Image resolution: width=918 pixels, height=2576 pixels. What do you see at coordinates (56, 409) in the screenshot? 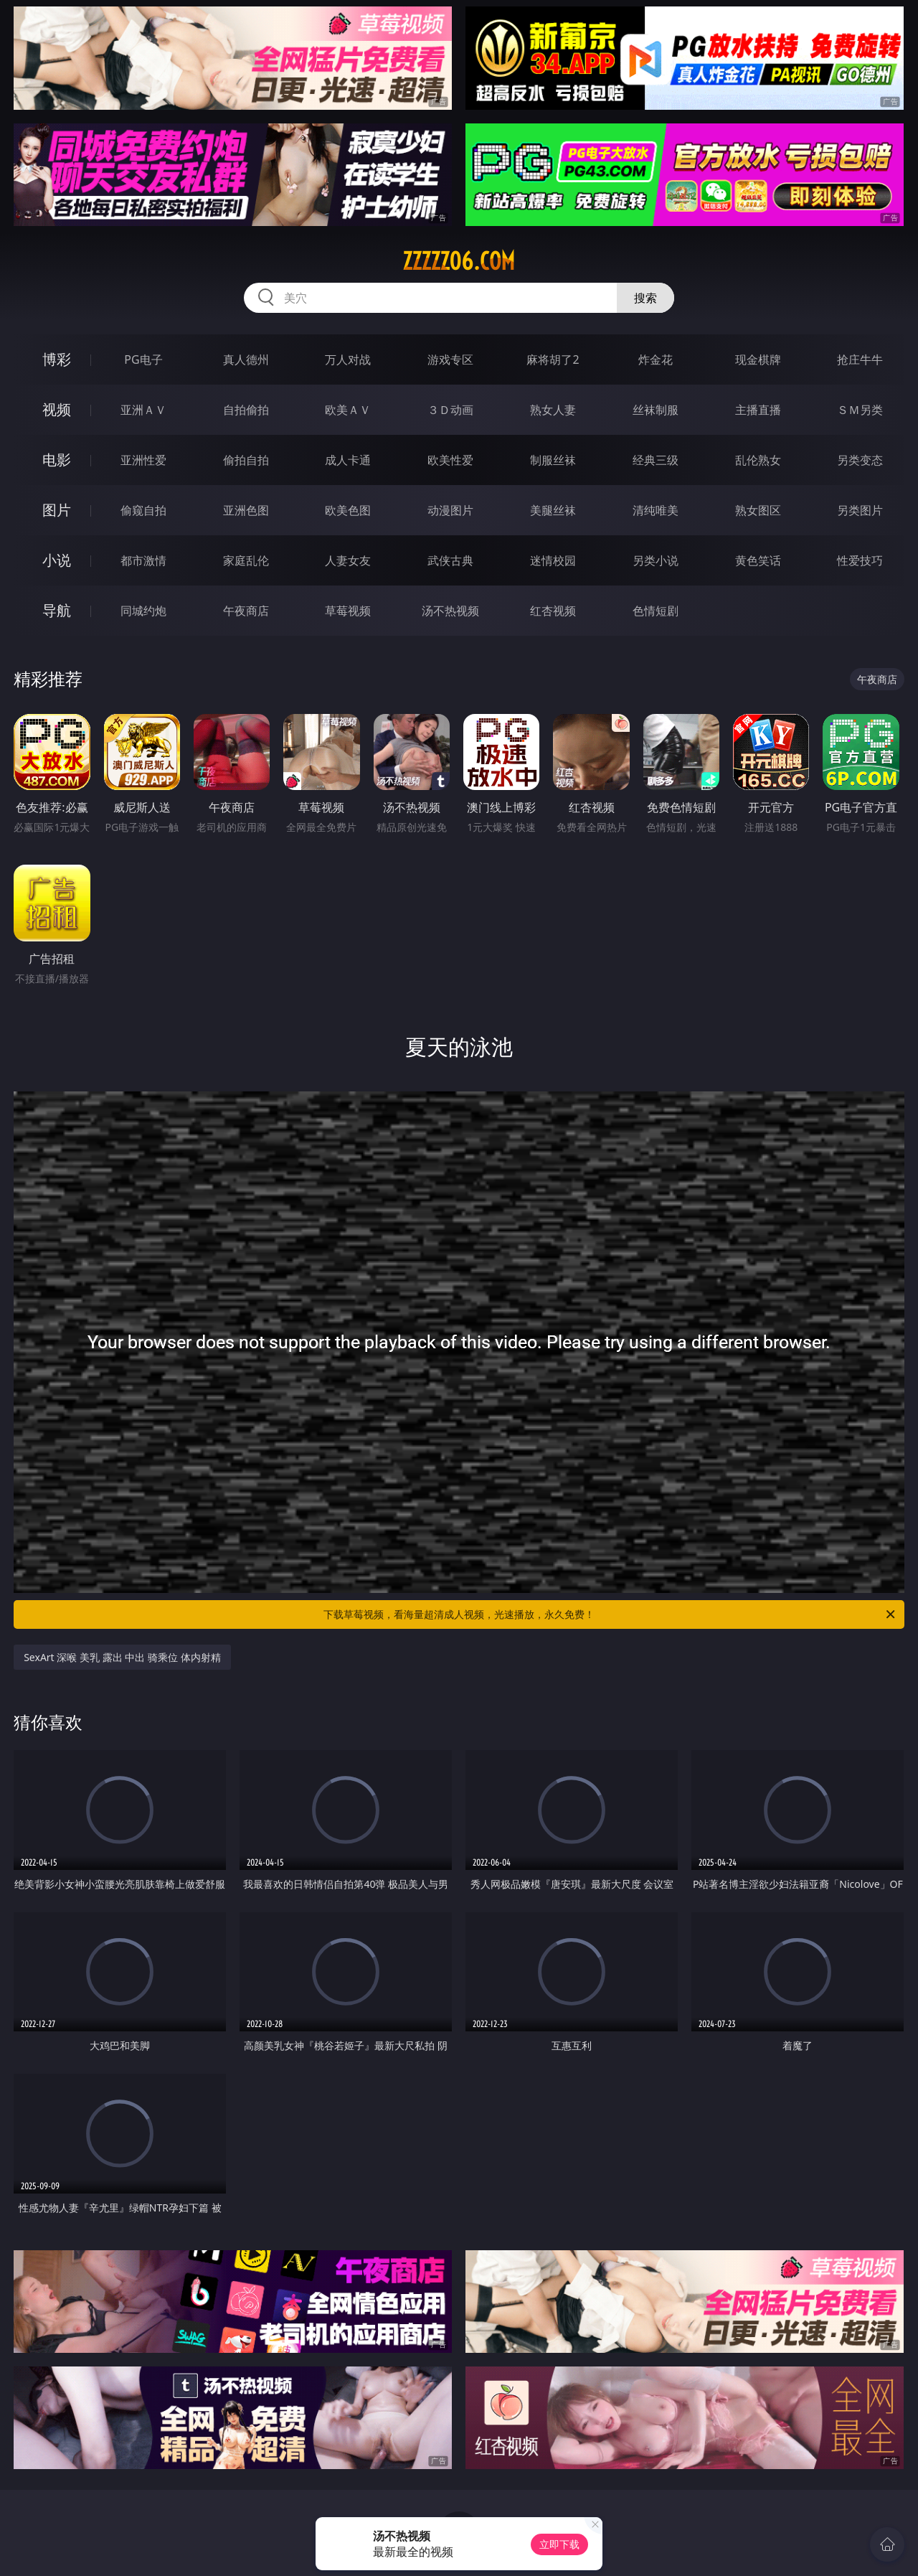
I see `视频` at bounding box center [56, 409].